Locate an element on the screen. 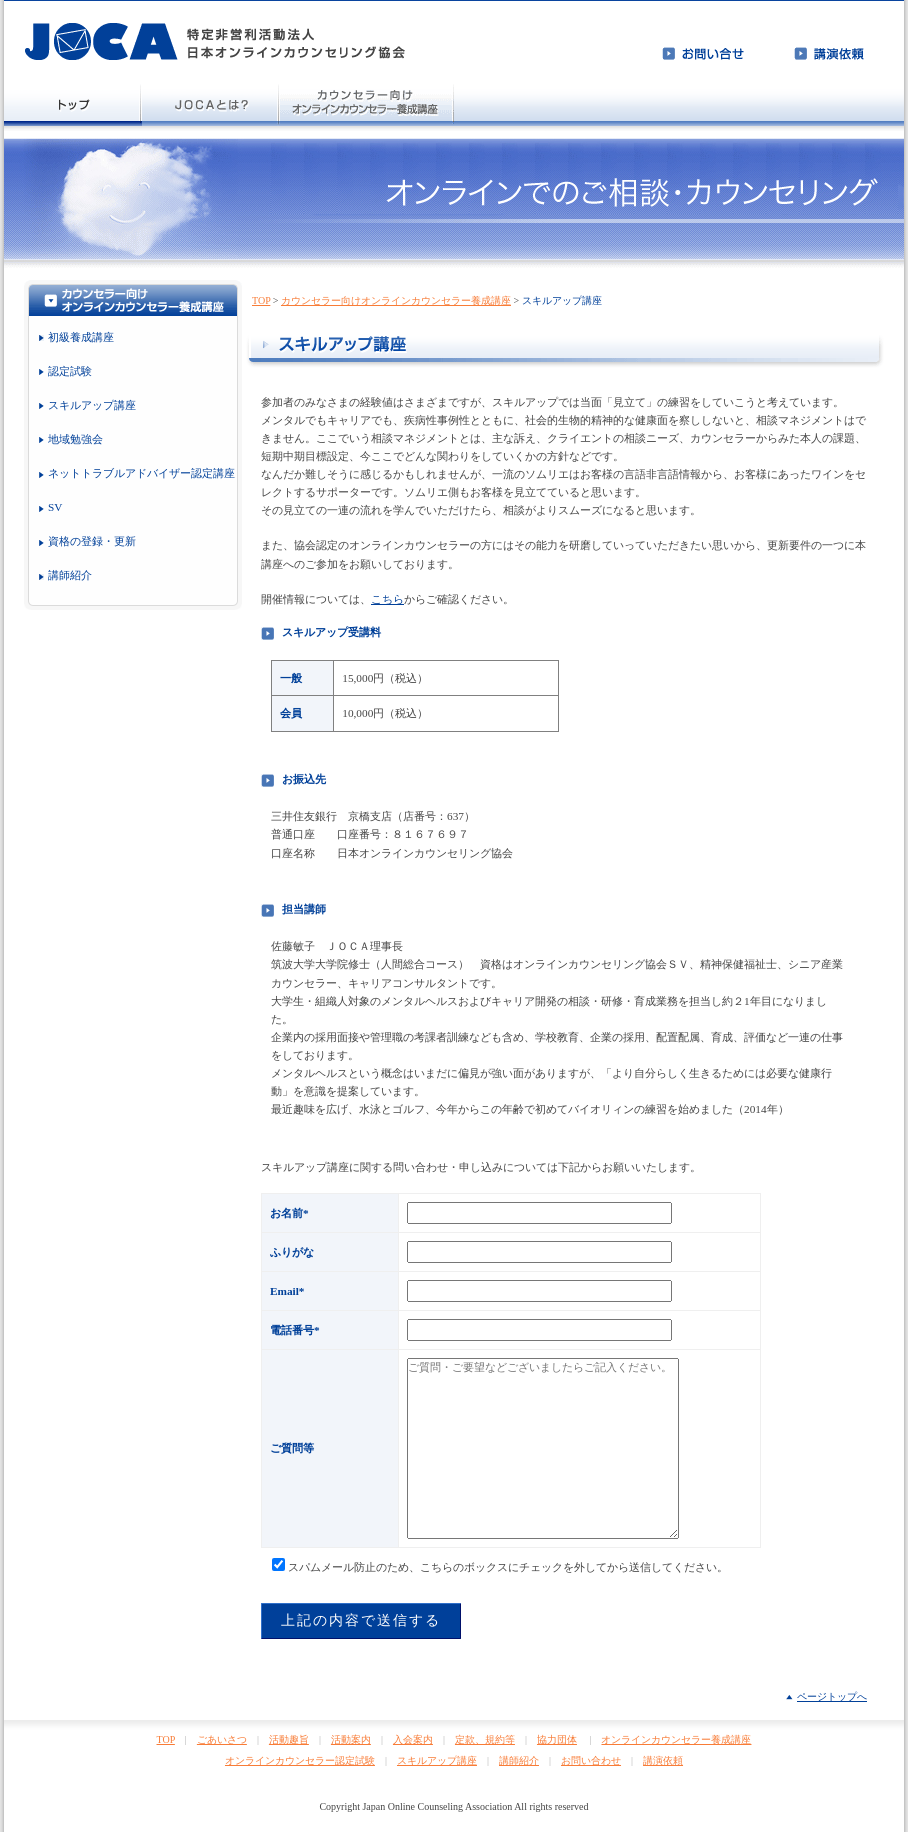  TOP is located at coordinates (261, 300).